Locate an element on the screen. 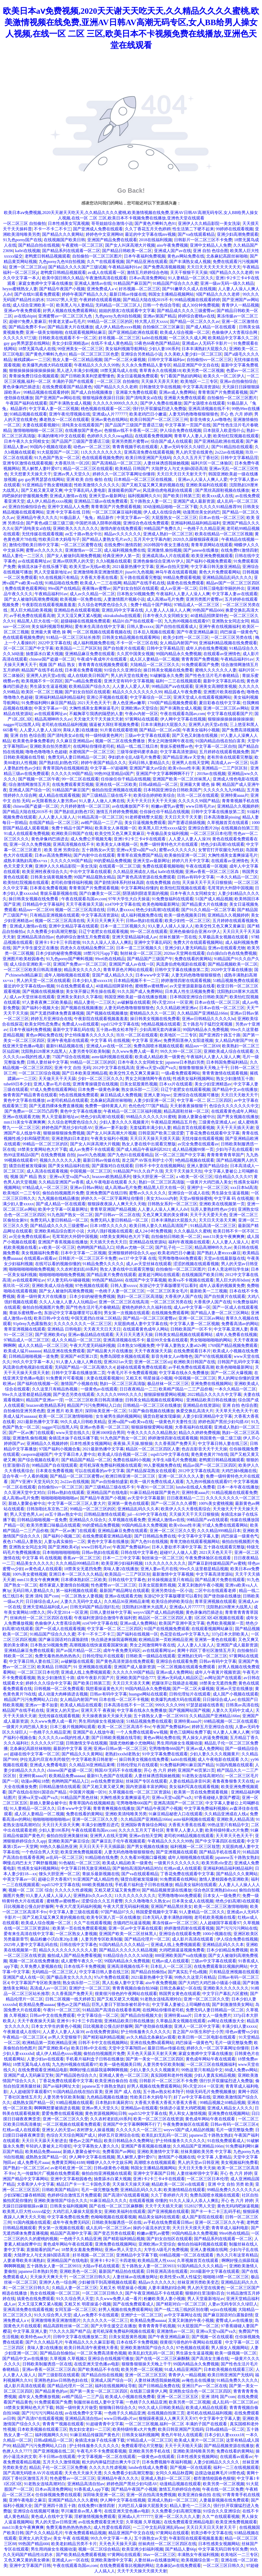 The width and height of the screenshot is (262, 2576). 99热久久这里只有精品 is located at coordinates (195, 1977).